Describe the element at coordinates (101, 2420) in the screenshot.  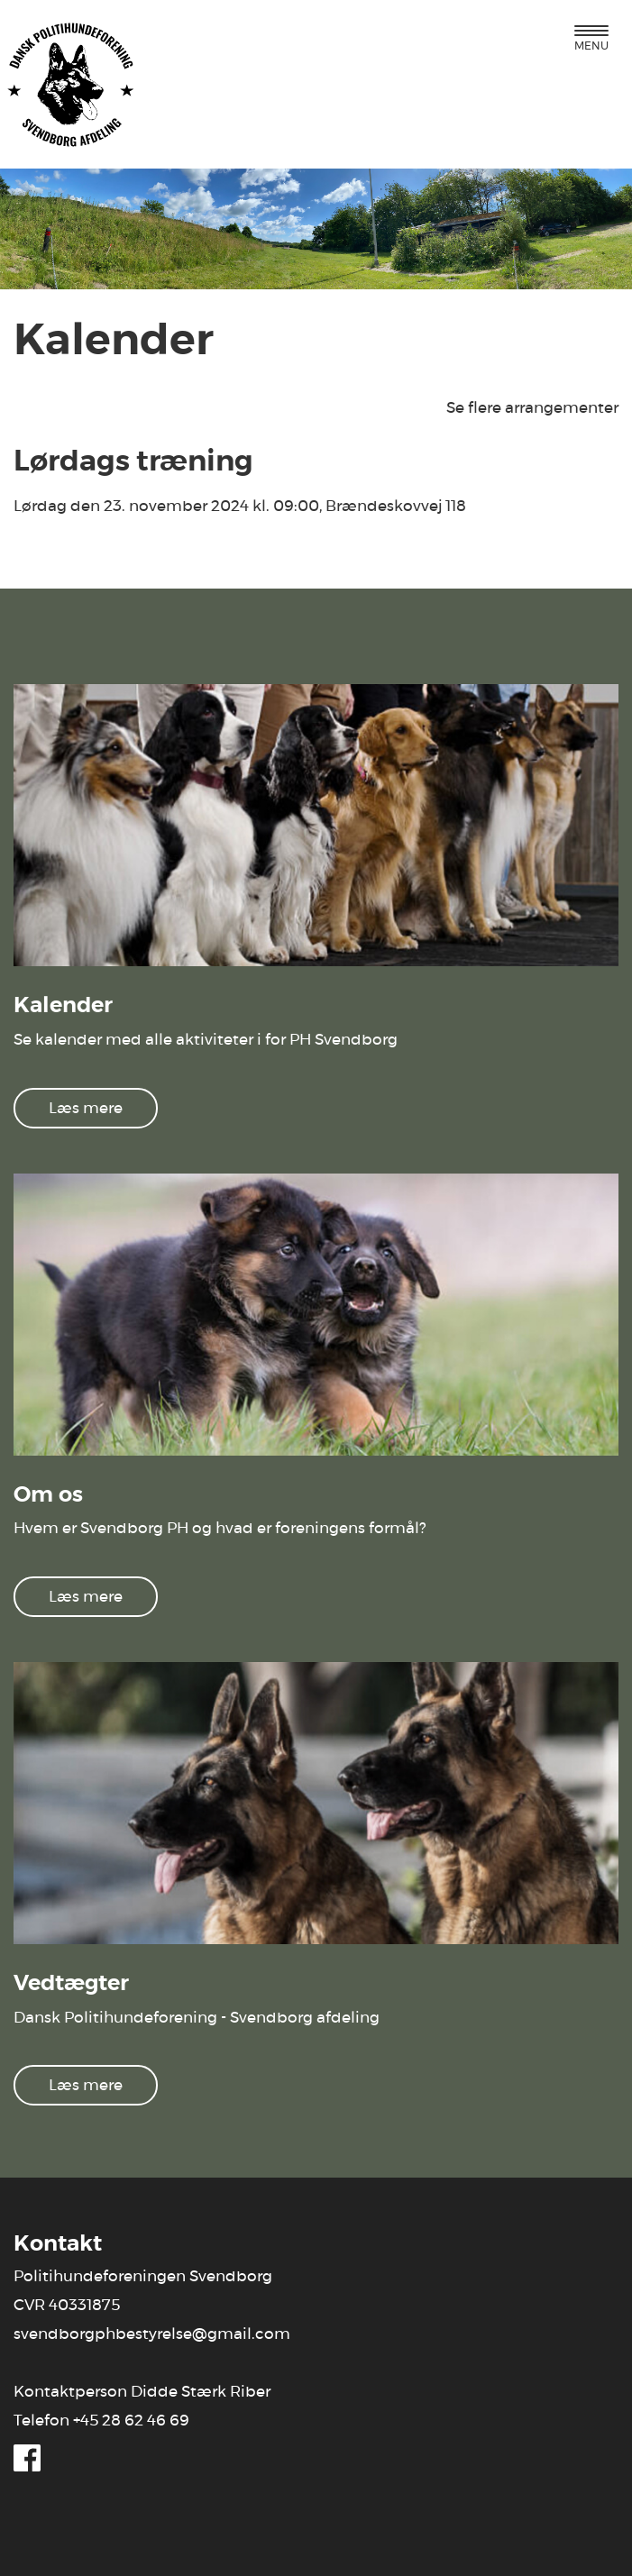
I see `Telefon +45 28 62 46 69` at that location.